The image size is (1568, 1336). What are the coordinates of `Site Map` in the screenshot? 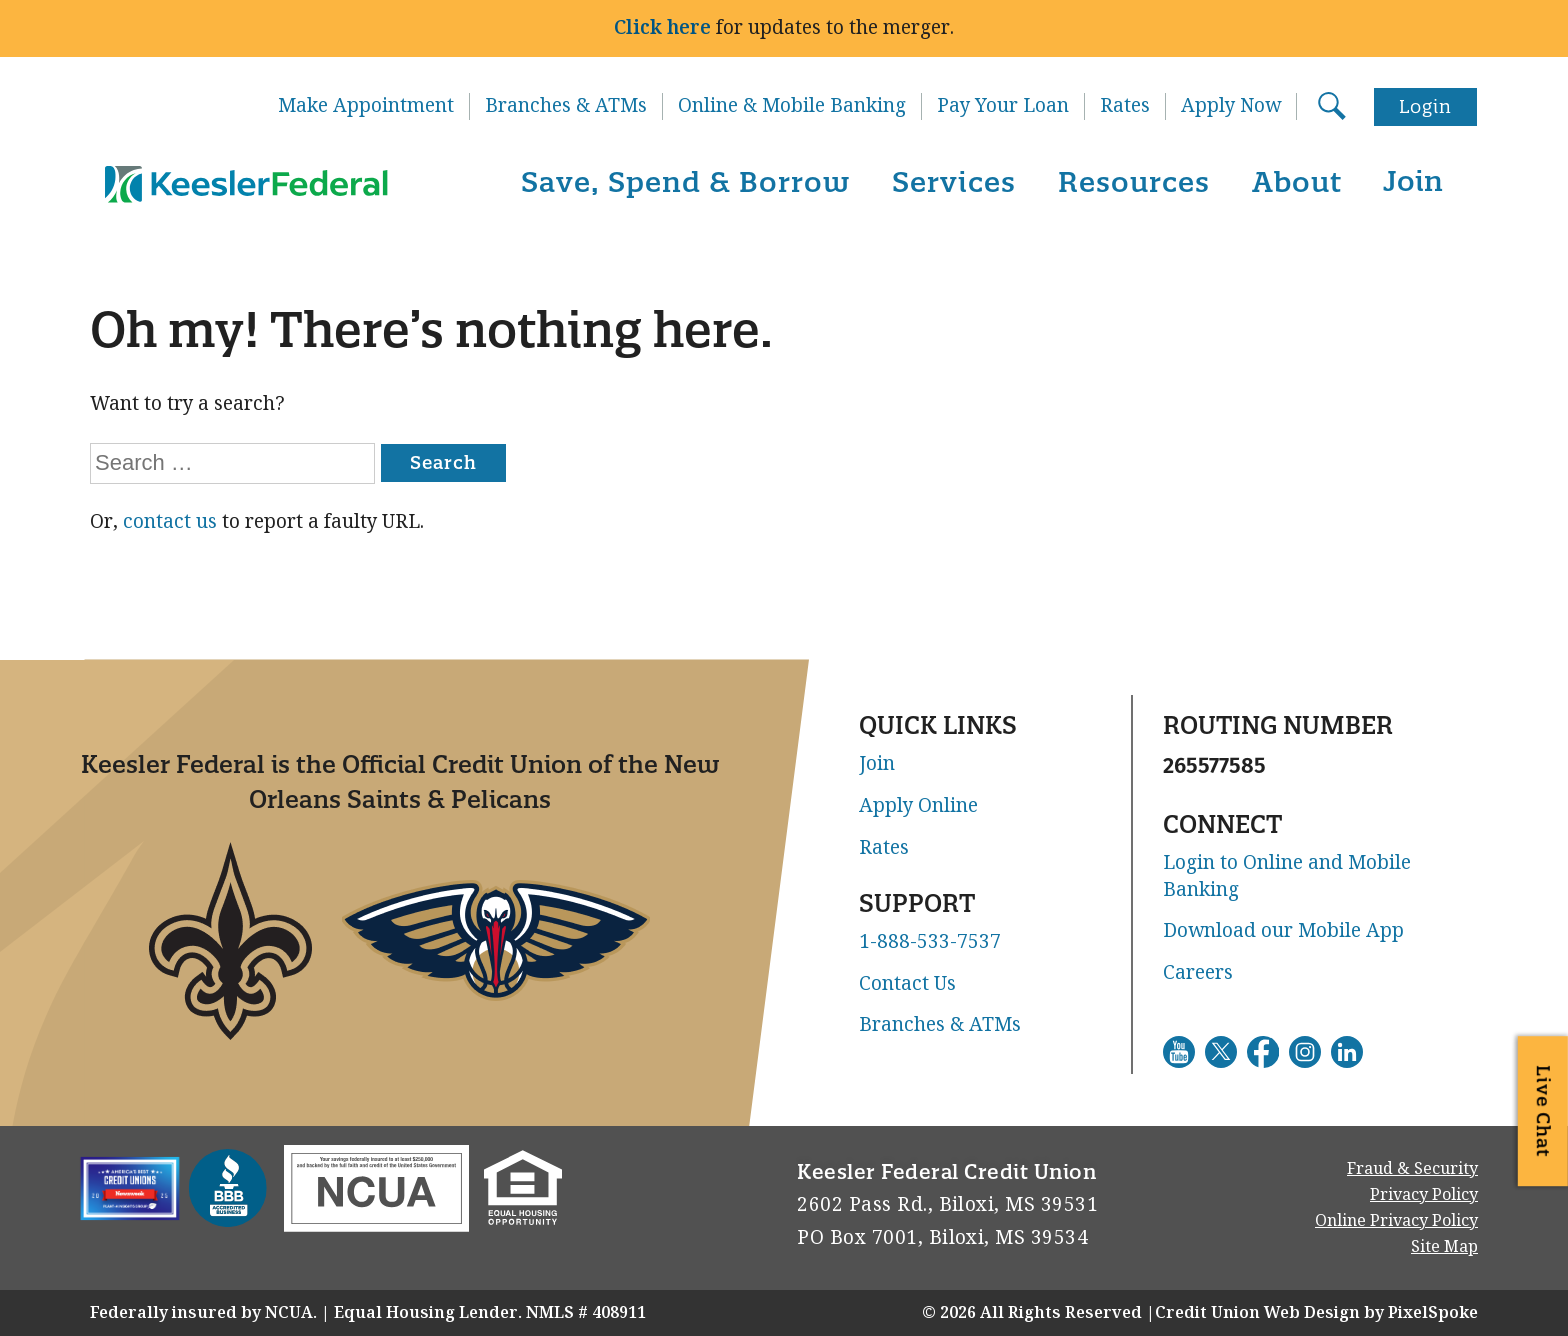 It's located at (1444, 1246).